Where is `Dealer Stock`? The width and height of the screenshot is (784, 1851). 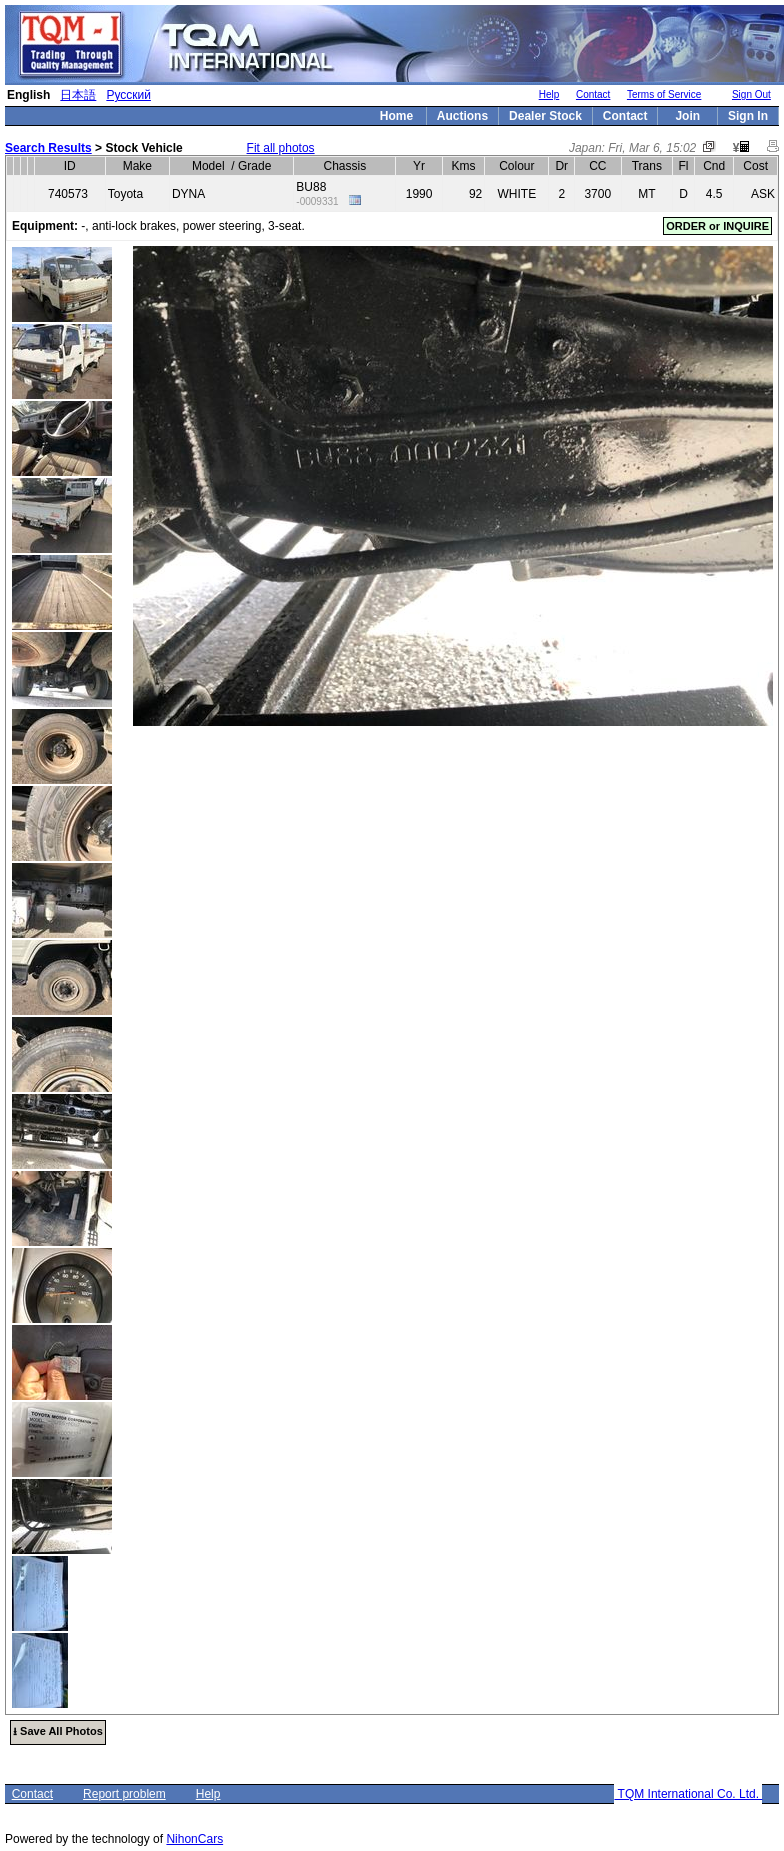 Dealer Stock is located at coordinates (545, 116).